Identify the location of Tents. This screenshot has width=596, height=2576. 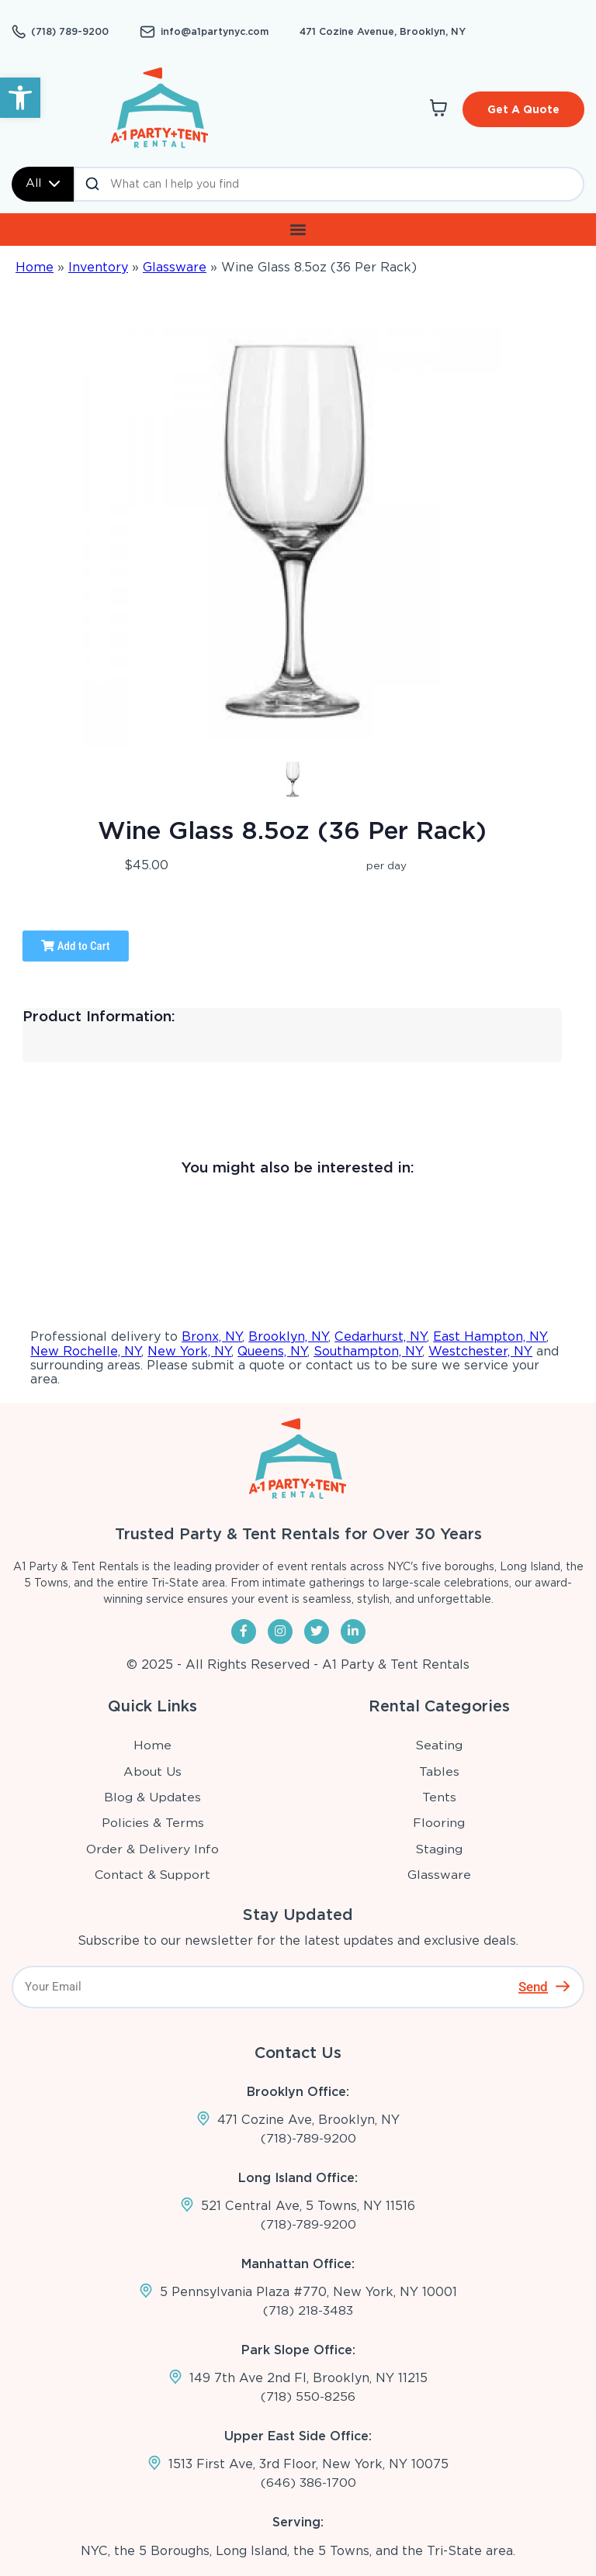
(439, 1796).